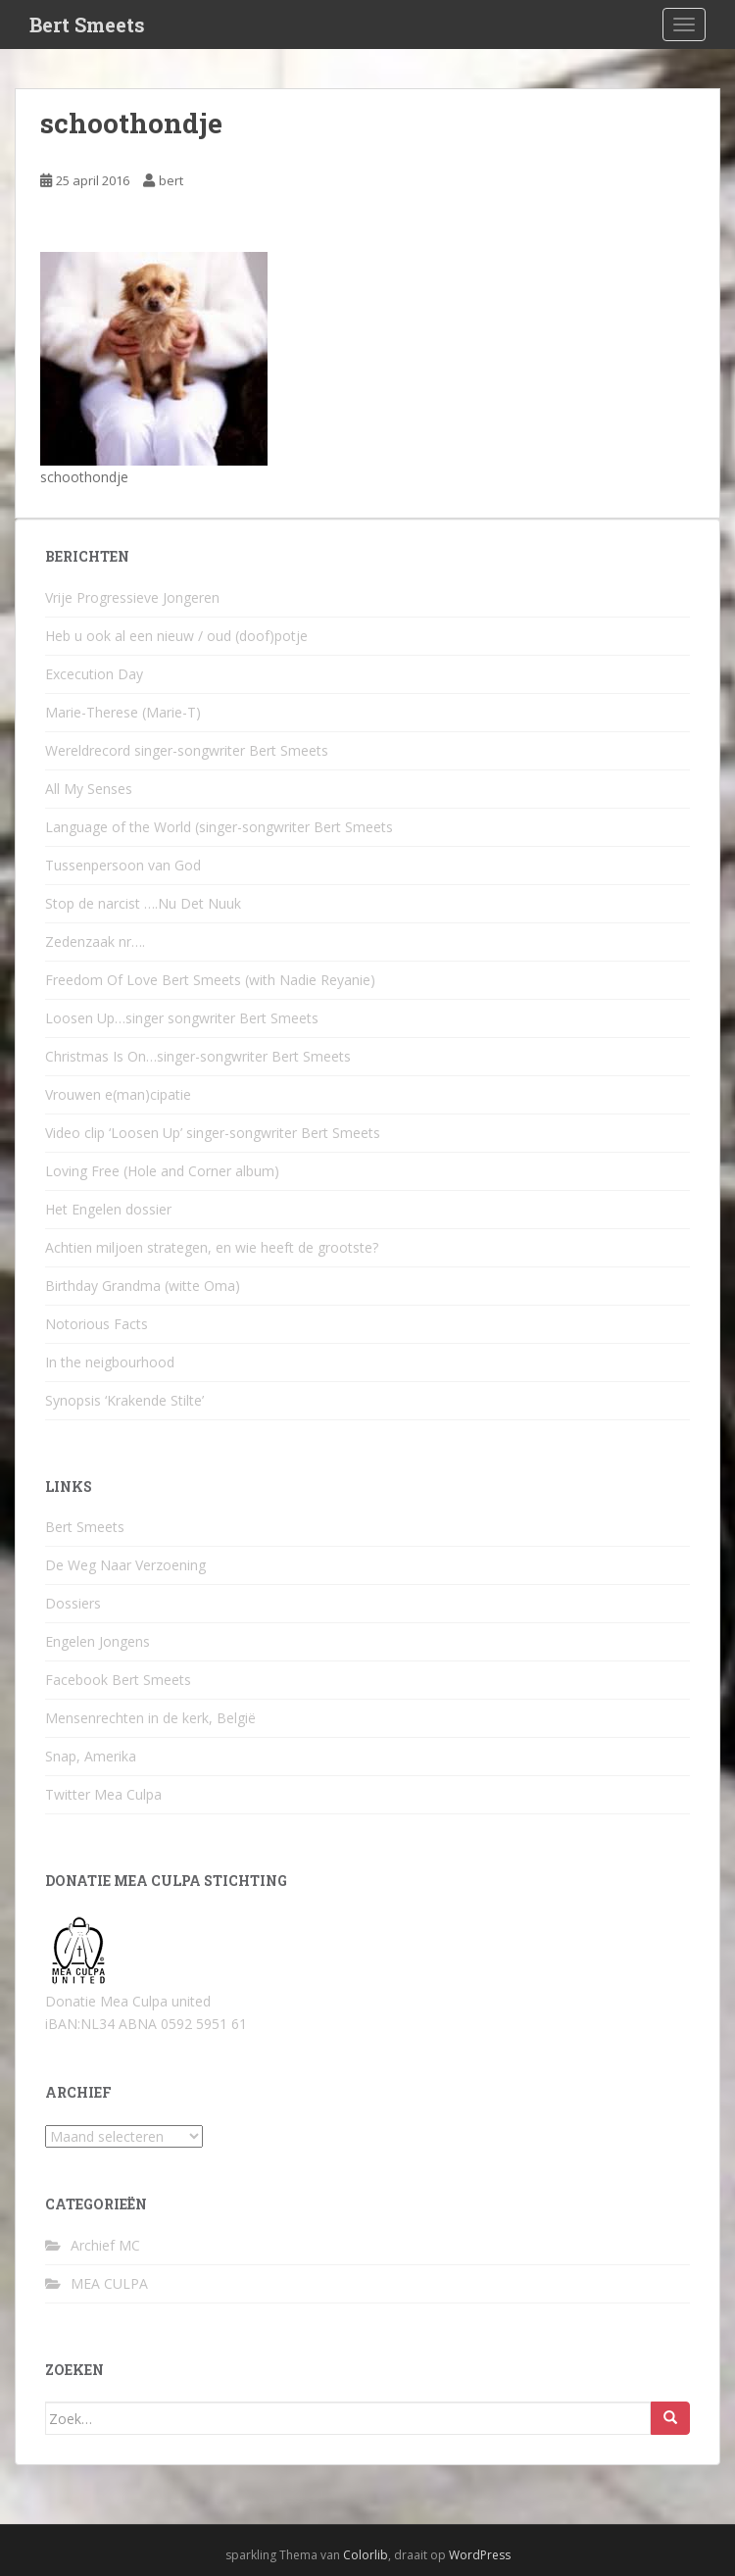  What do you see at coordinates (90, 1756) in the screenshot?
I see `Snap, Amerika` at bounding box center [90, 1756].